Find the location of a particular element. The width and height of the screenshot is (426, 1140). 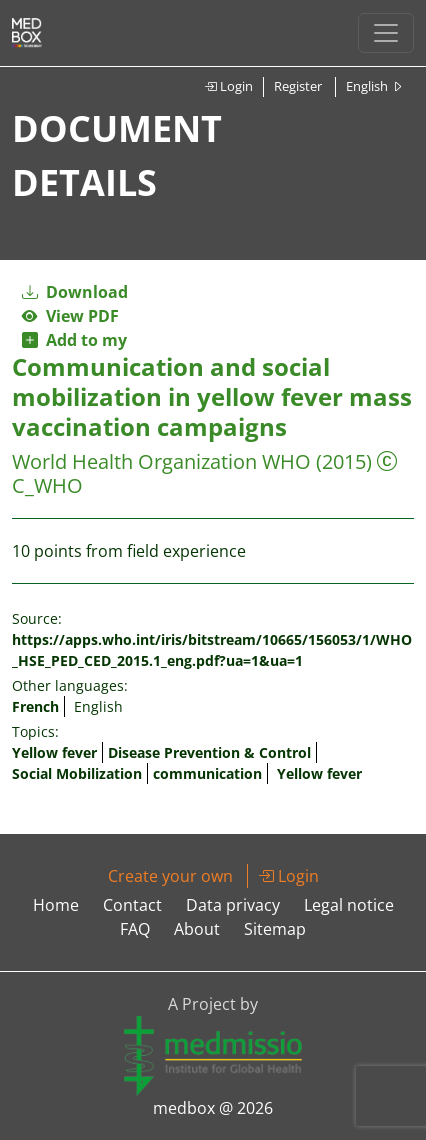

Sitemap is located at coordinates (275, 929).